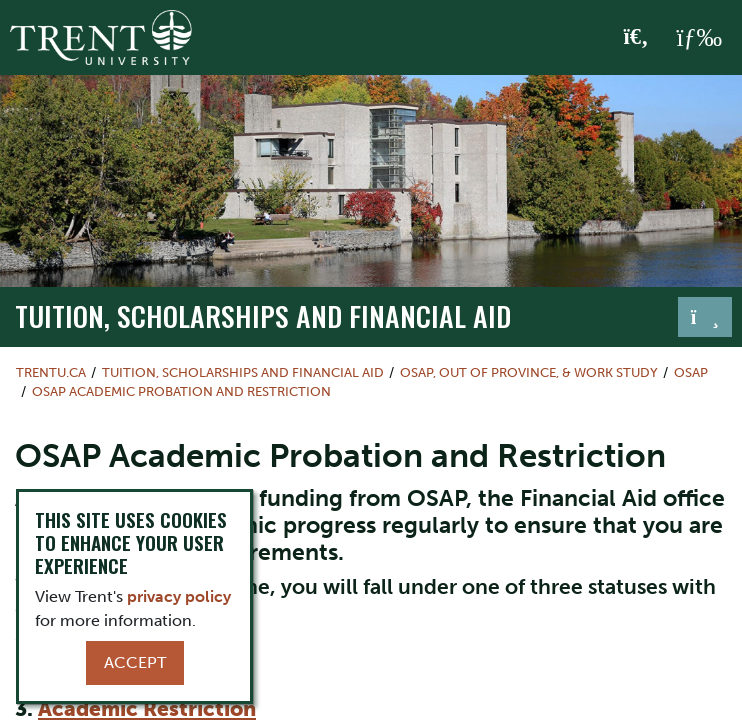 The image size is (742, 720). Describe the element at coordinates (135, 662) in the screenshot. I see `Accept` at that location.